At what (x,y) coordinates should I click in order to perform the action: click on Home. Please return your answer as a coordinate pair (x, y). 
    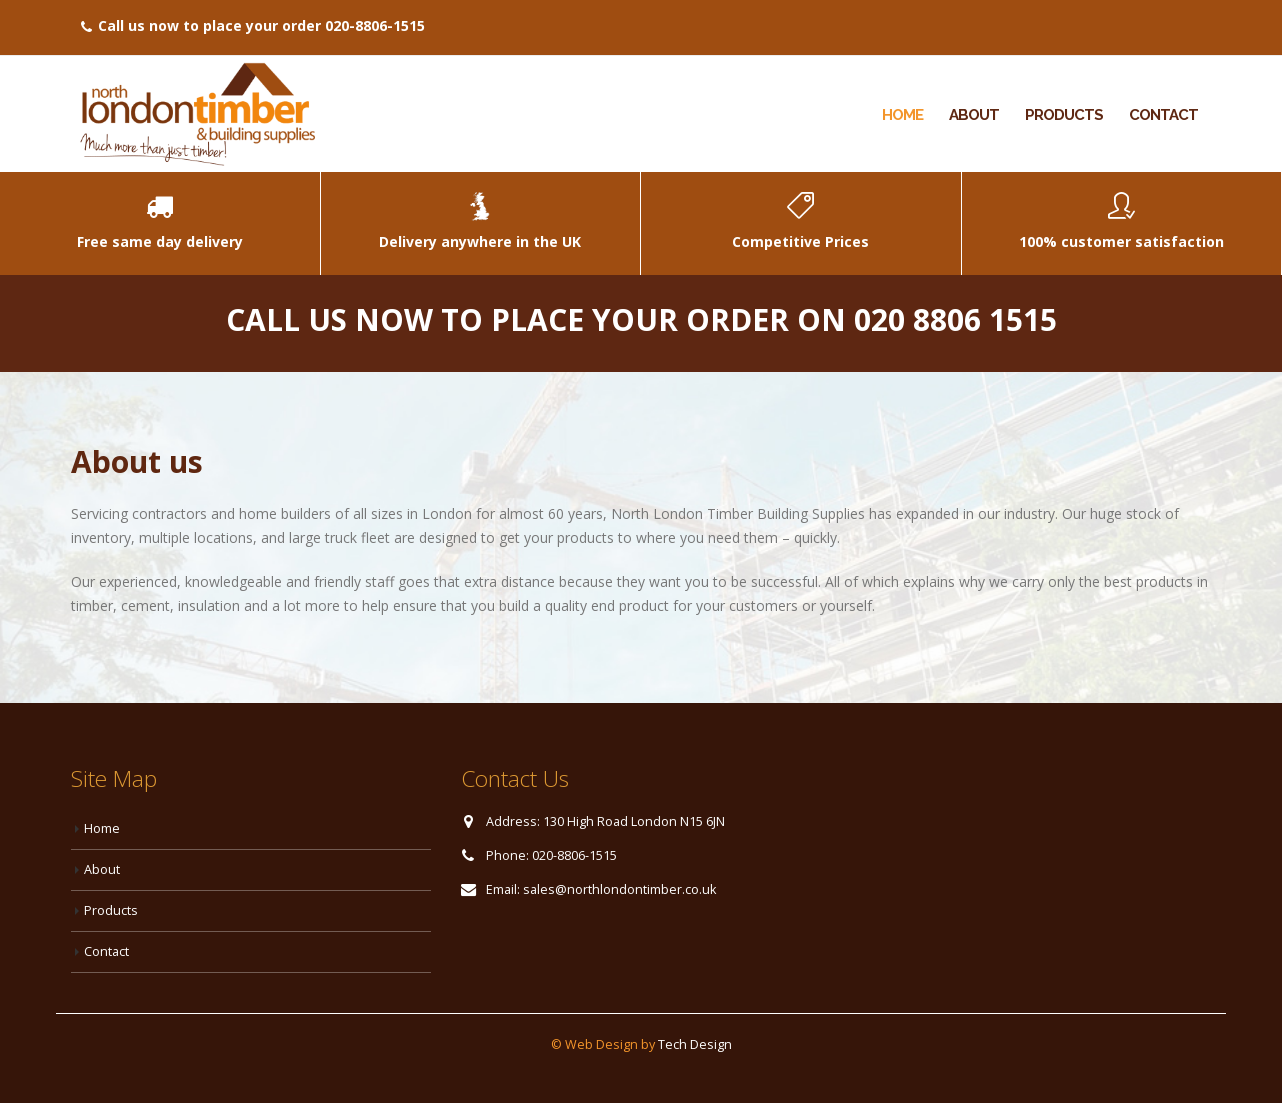
    Looking at the image, I should click on (902, 115).